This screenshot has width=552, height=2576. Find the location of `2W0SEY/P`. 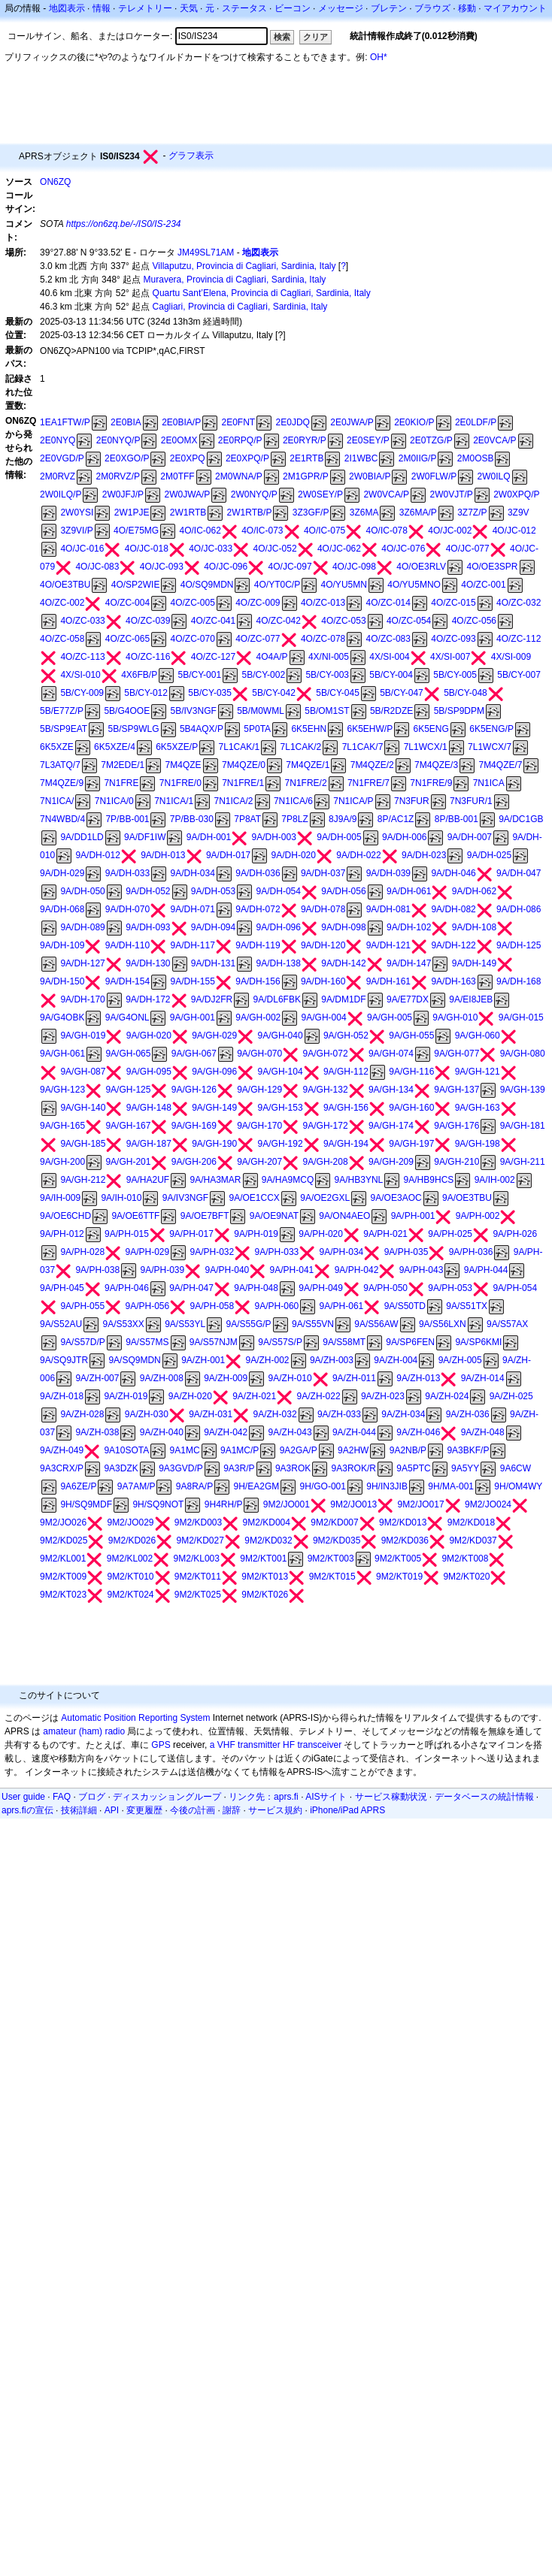

2W0SEY/P is located at coordinates (320, 494).